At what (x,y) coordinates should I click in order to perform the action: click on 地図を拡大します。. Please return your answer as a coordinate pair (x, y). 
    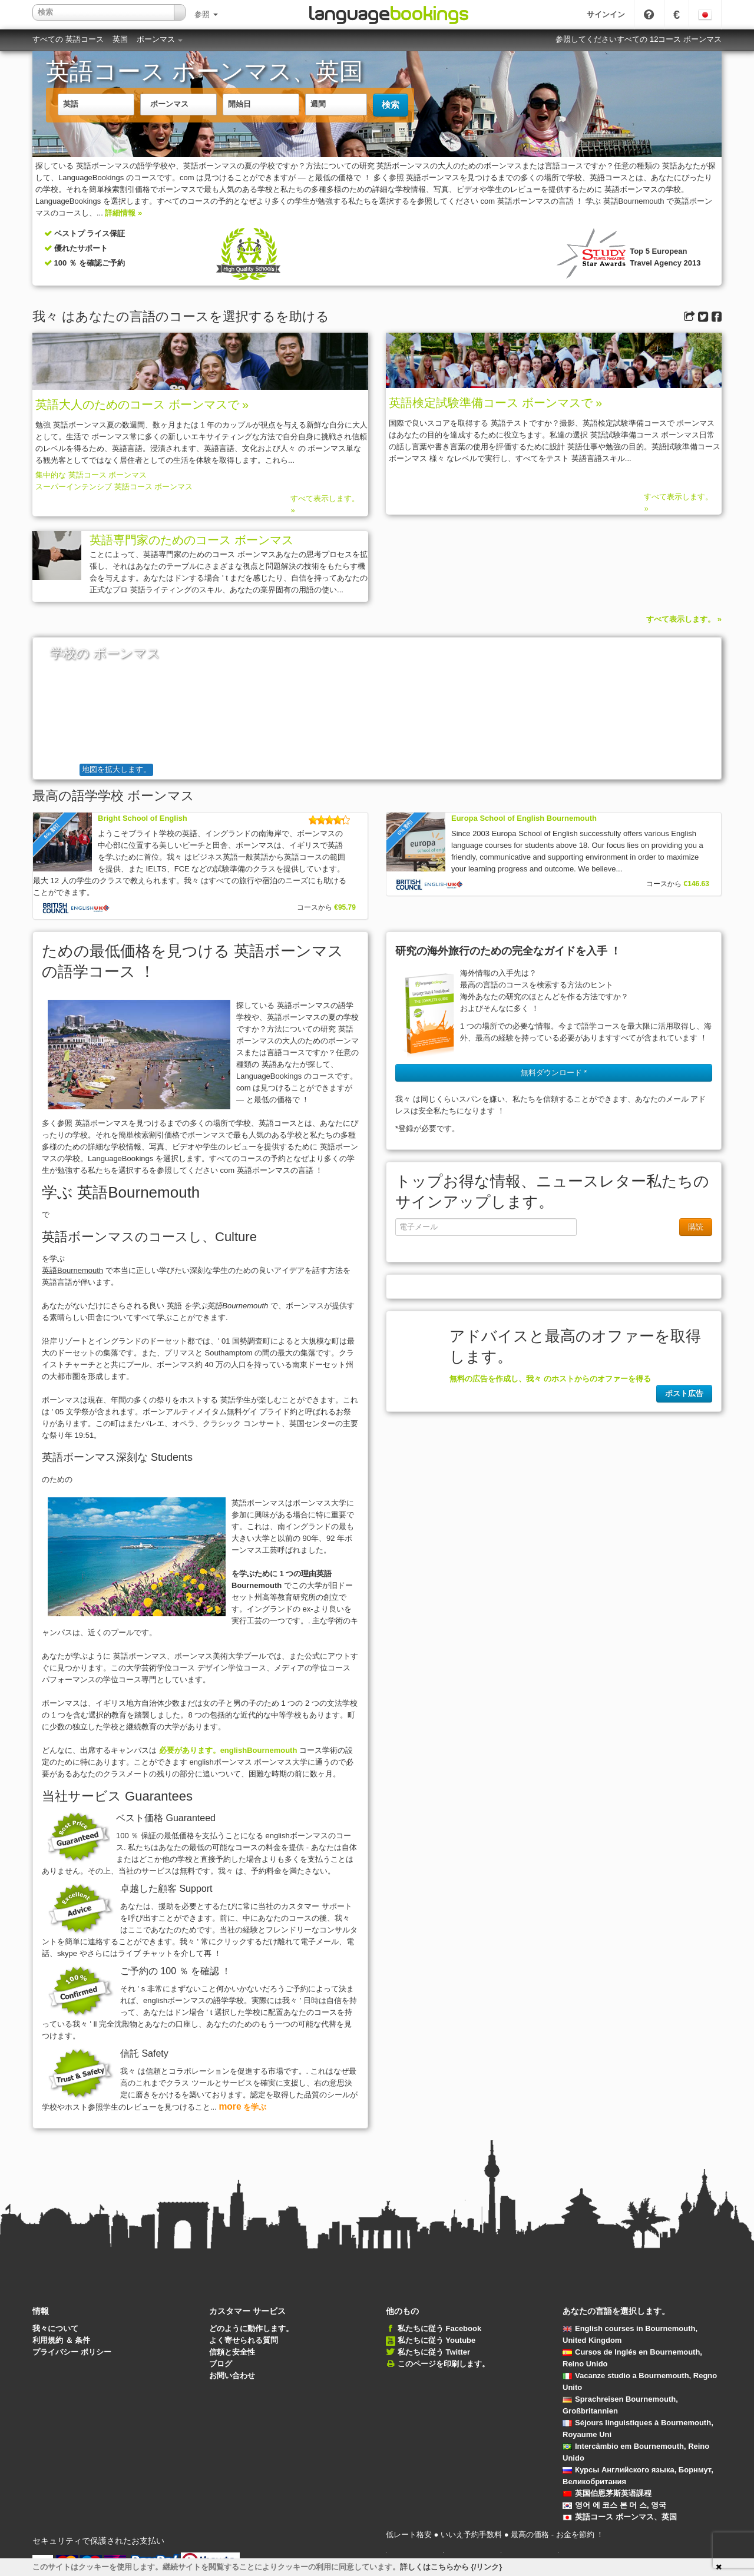
    Looking at the image, I should click on (116, 769).